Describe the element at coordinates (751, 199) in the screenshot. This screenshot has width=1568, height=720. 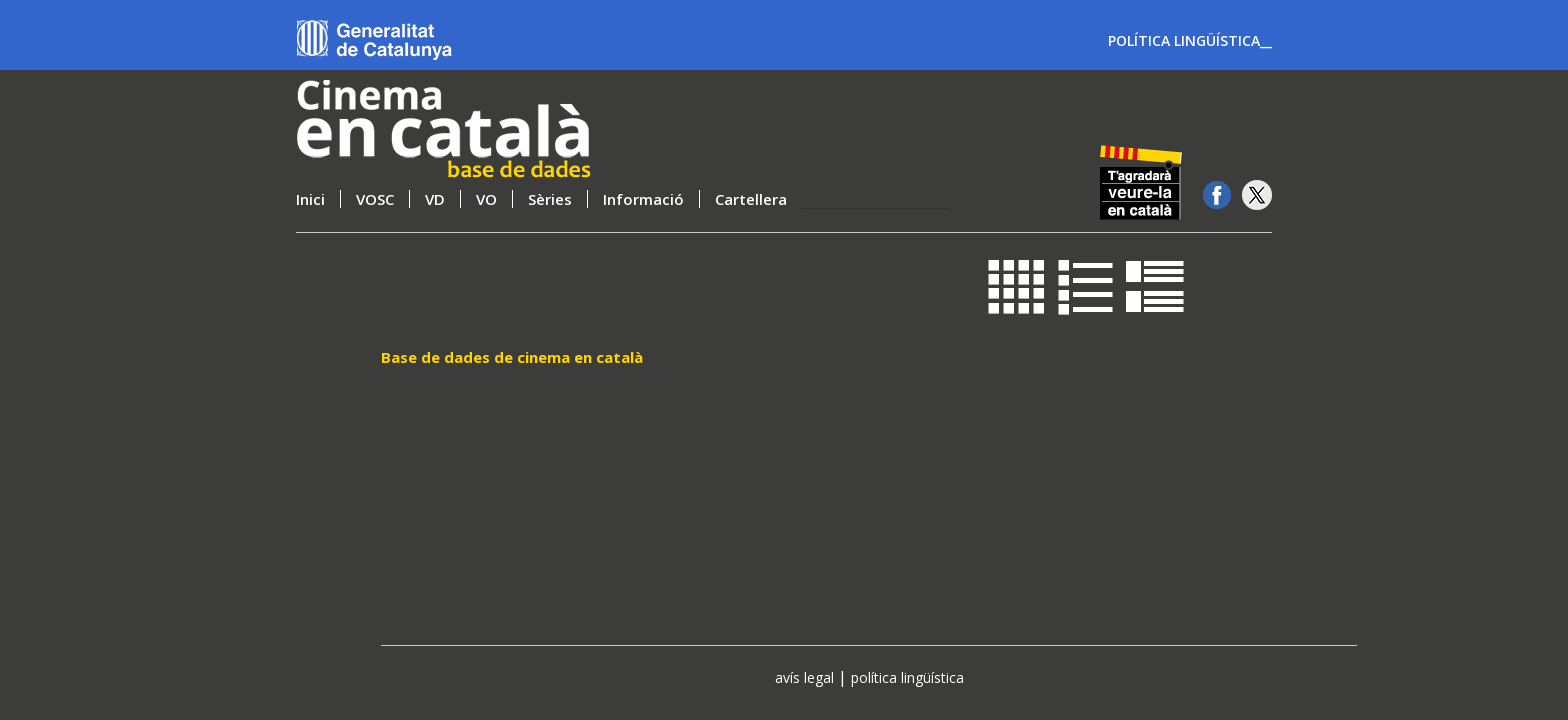
I see `Cartellera` at that location.